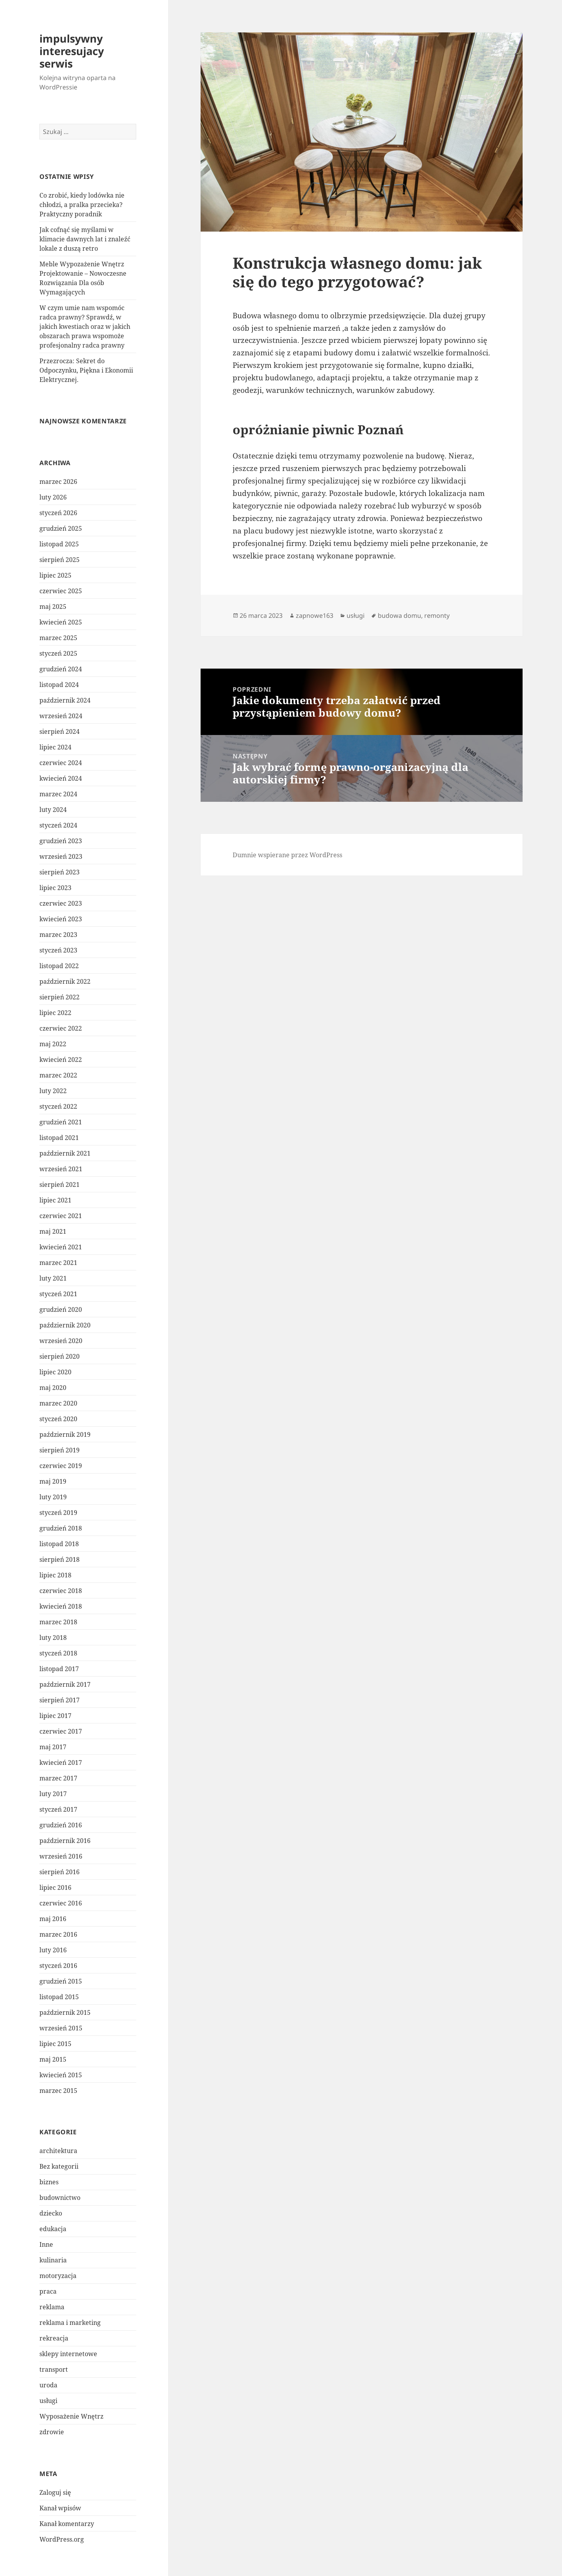 The image size is (562, 2576). What do you see at coordinates (71, 2416) in the screenshot?
I see `Wyposażenie Wnętrz` at bounding box center [71, 2416].